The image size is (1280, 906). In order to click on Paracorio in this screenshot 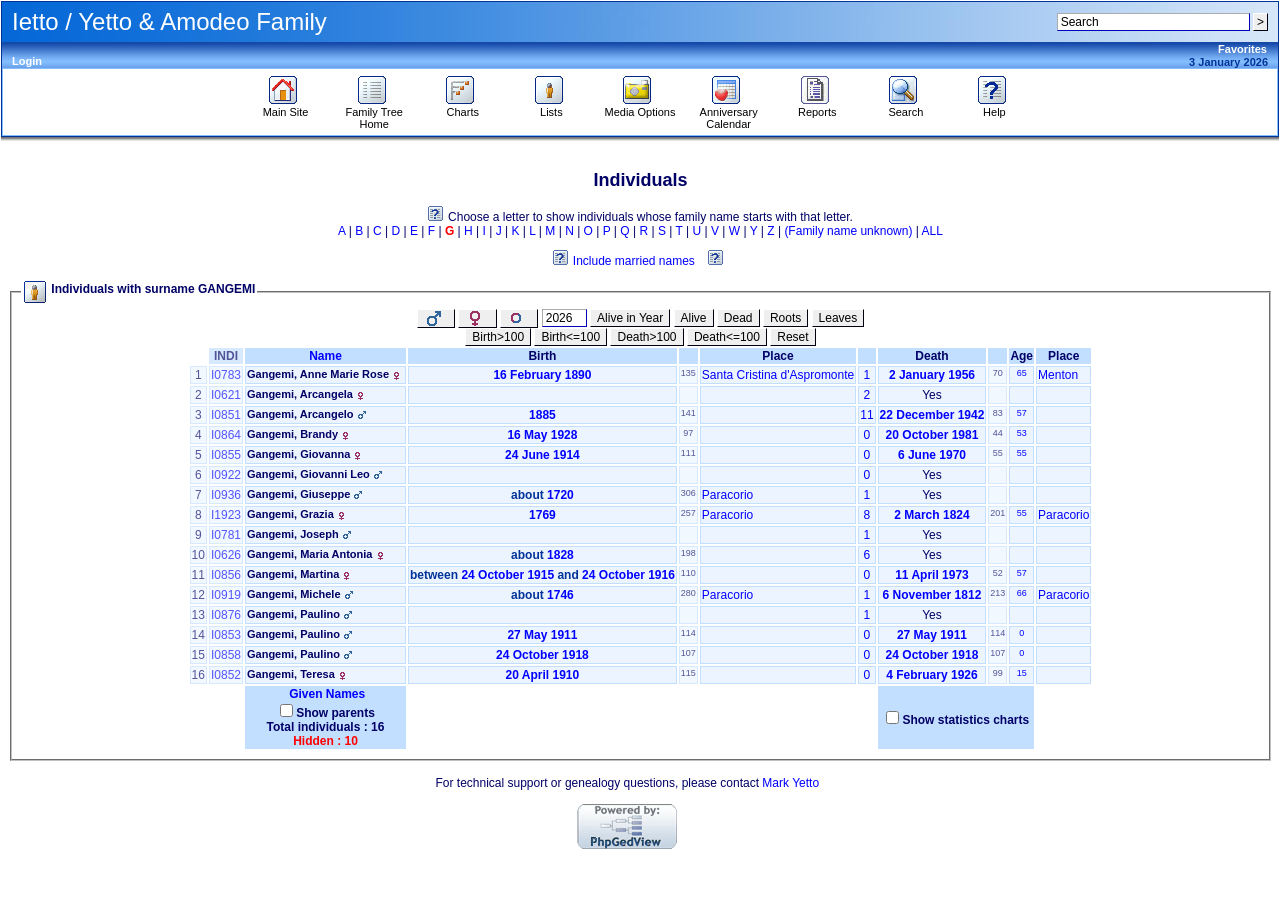, I will do `click(727, 495)`.